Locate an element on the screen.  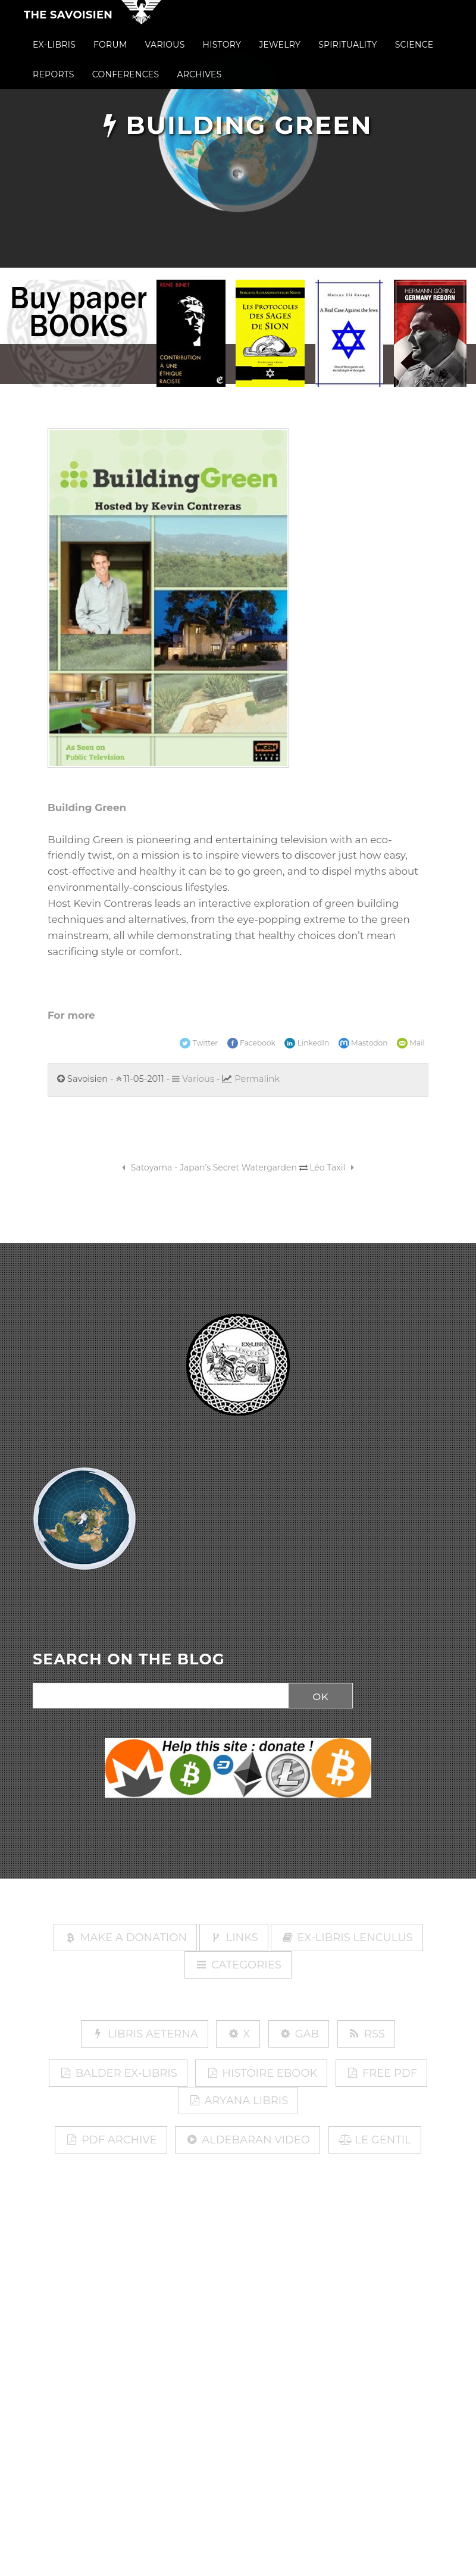
Léo Taxil is located at coordinates (333, 1167).